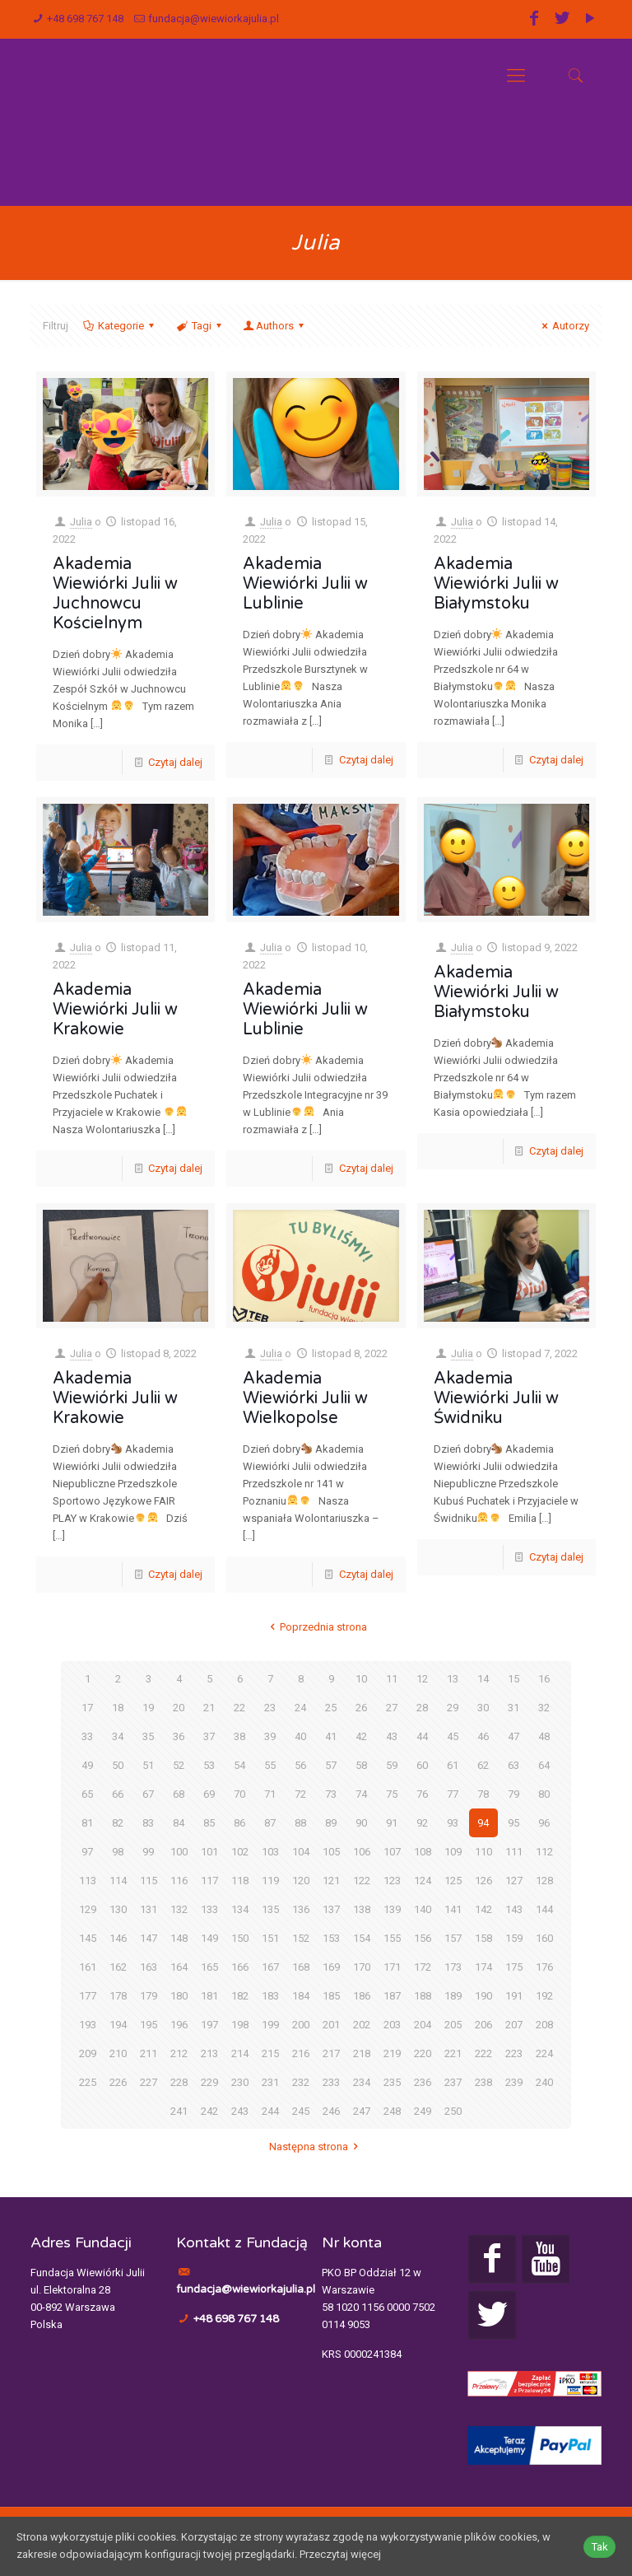 The width and height of the screenshot is (632, 2576). Describe the element at coordinates (483, 2082) in the screenshot. I see `238` at that location.